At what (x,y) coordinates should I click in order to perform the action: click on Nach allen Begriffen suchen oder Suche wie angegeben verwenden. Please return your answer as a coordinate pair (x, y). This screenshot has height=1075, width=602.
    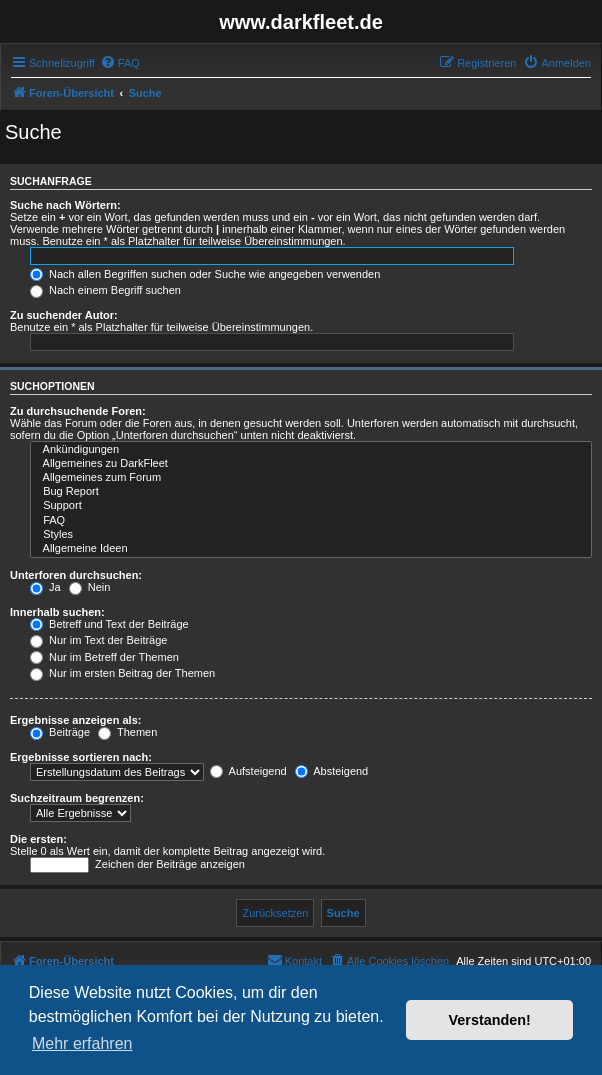
    Looking at the image, I should click on (205, 274).